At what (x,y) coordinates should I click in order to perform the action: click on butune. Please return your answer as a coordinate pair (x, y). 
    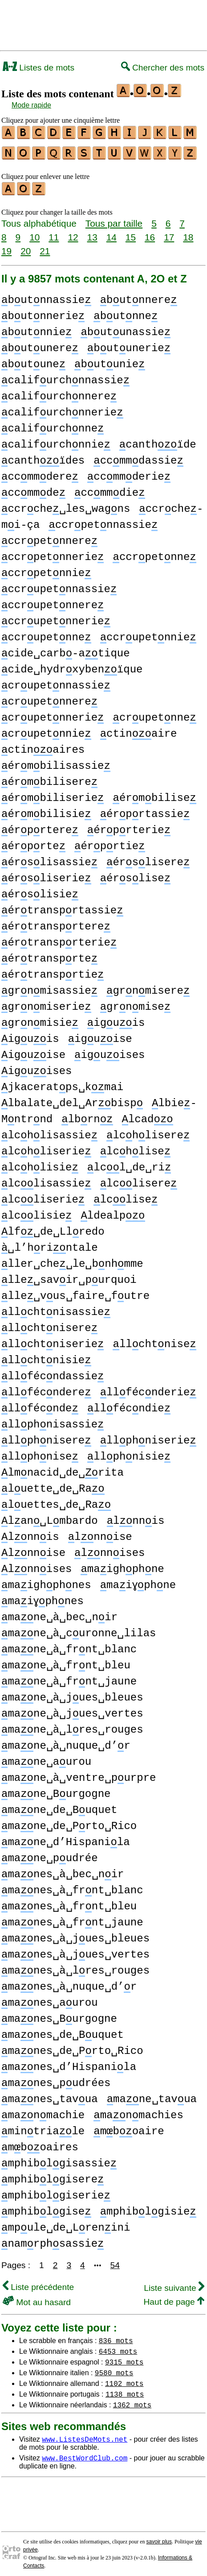
    Looking at the image, I should click on (33, 360).